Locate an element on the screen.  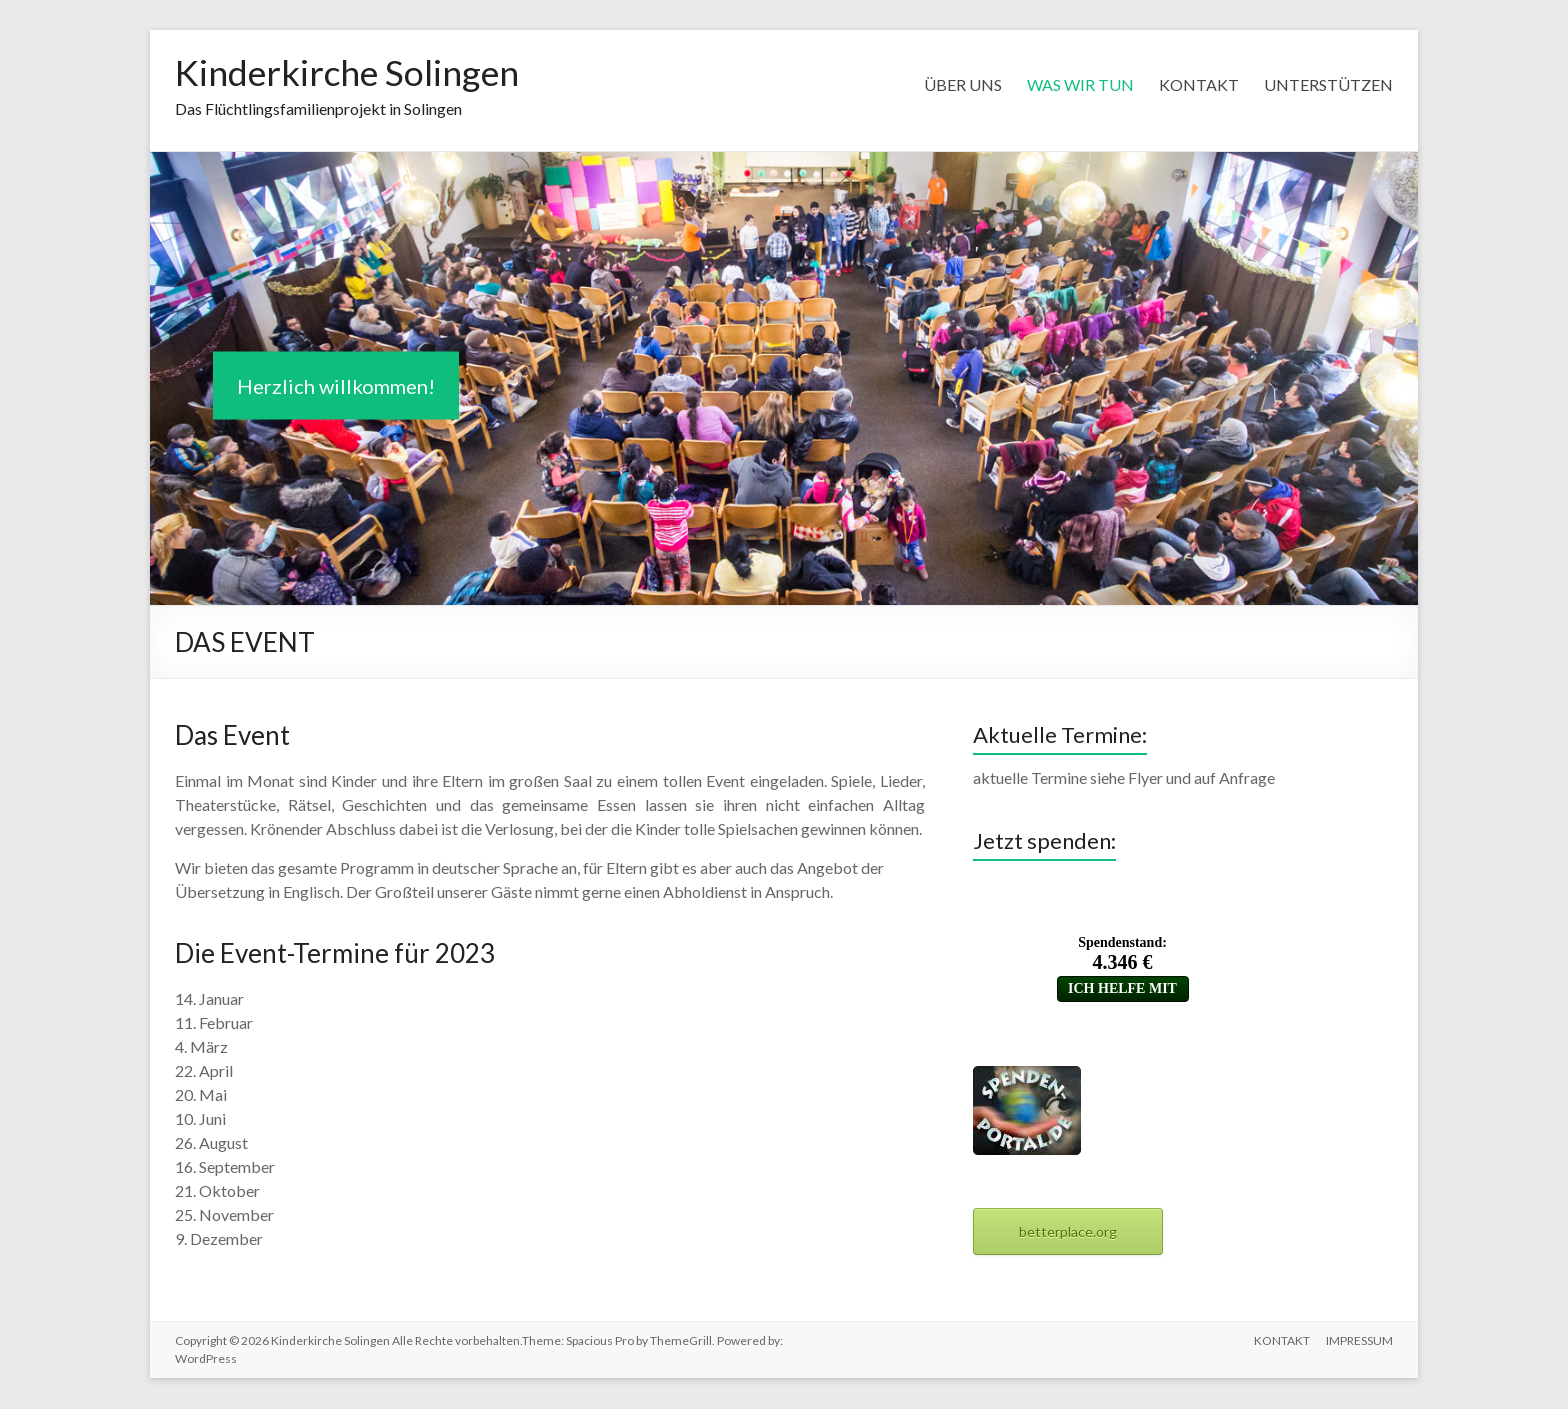
Kinderkirche Solingen is located at coordinates (351, 73).